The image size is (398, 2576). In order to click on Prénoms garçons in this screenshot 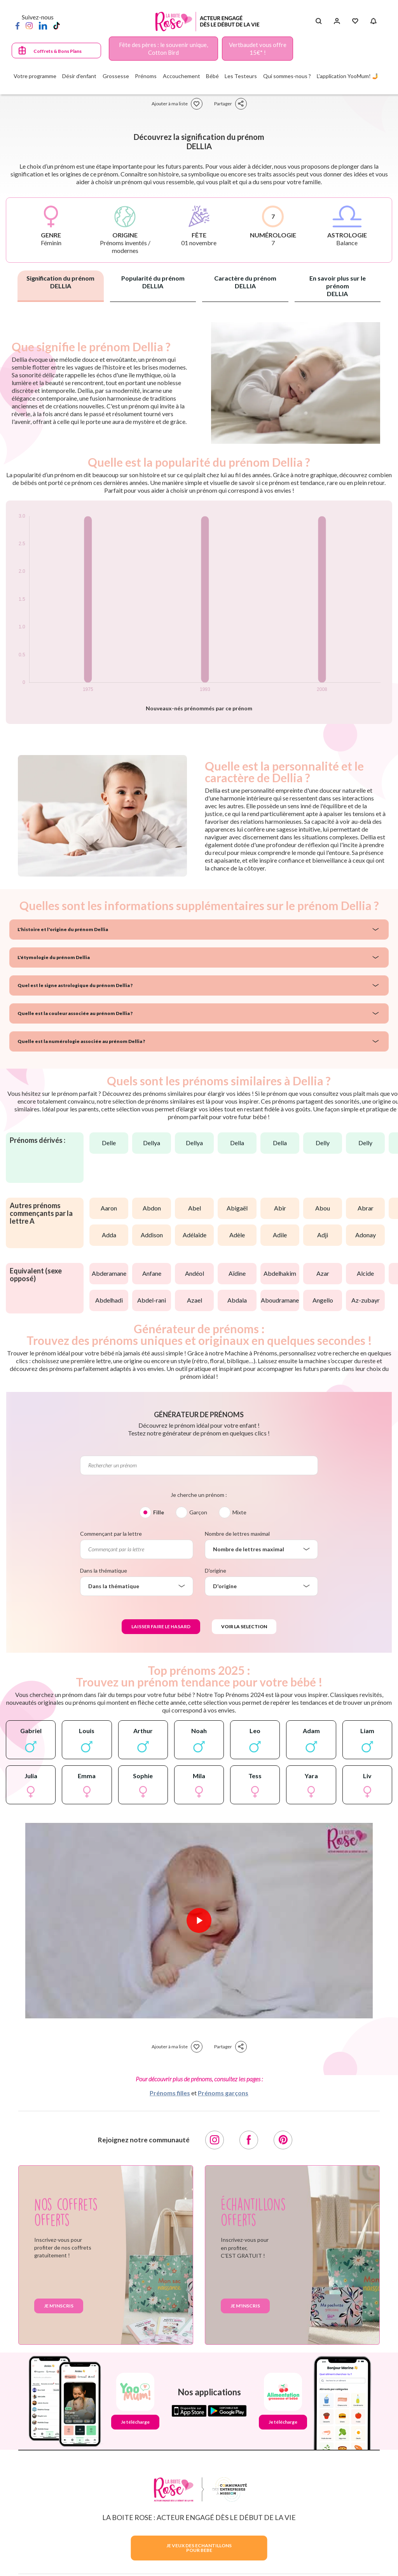, I will do `click(223, 2092)`.